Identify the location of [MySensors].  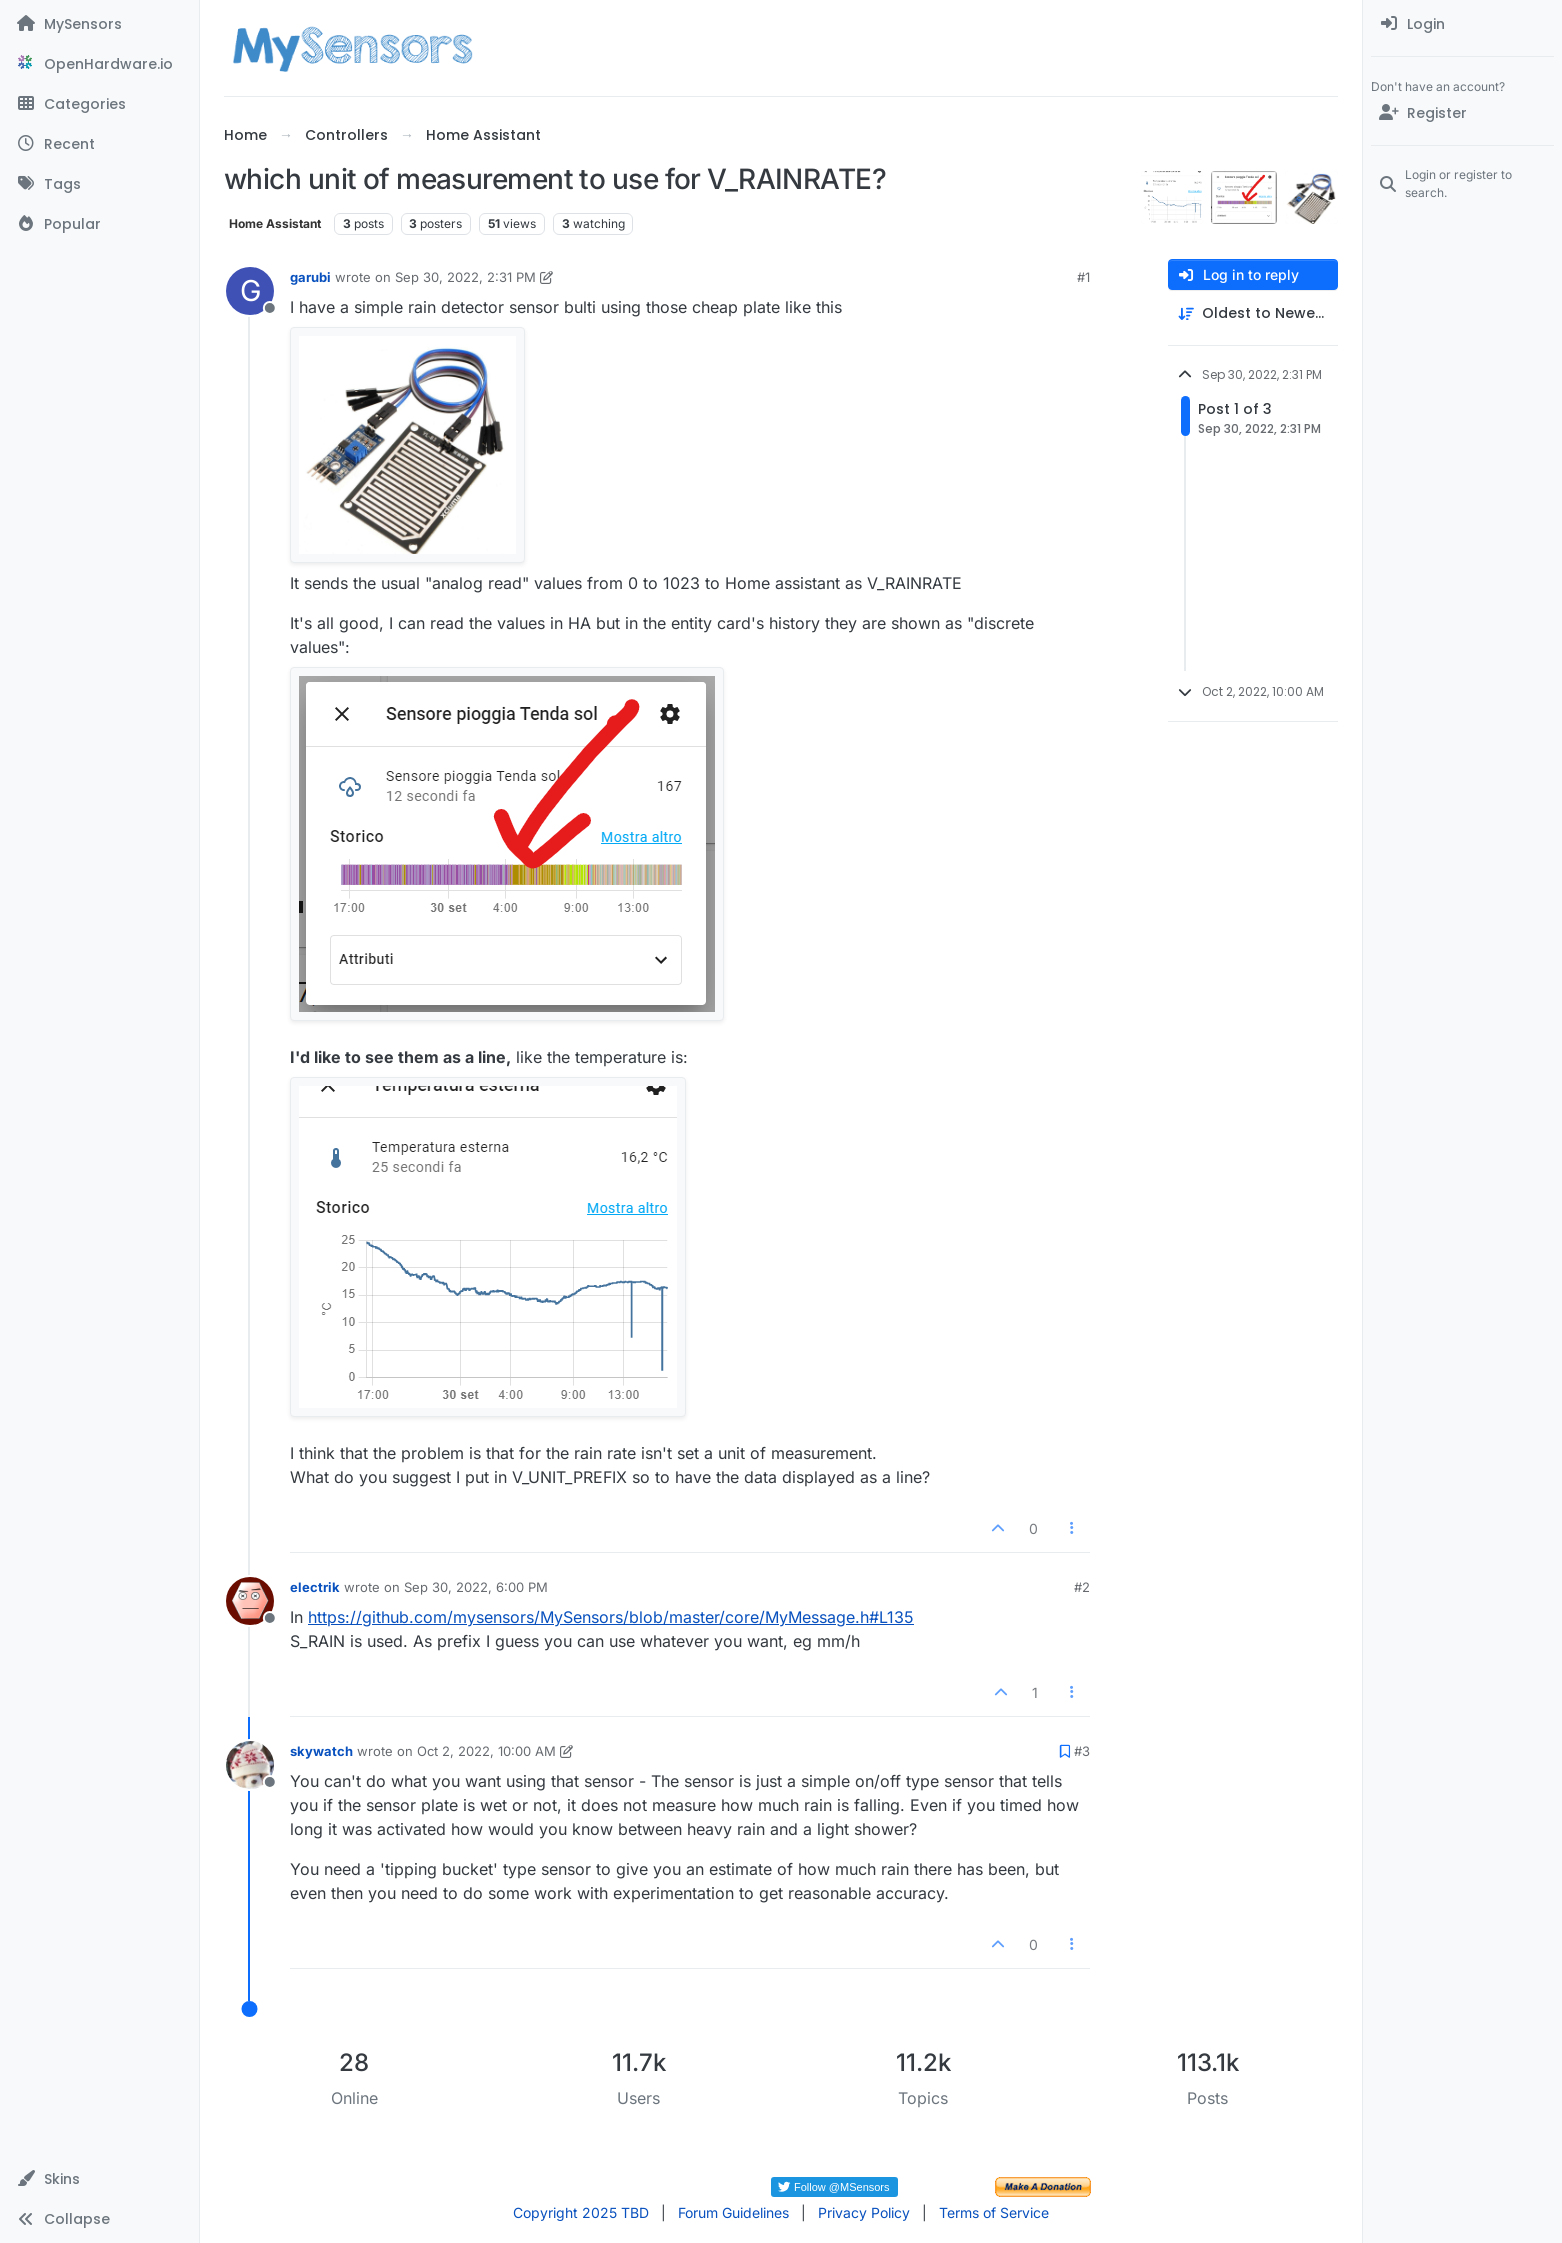
(99, 24).